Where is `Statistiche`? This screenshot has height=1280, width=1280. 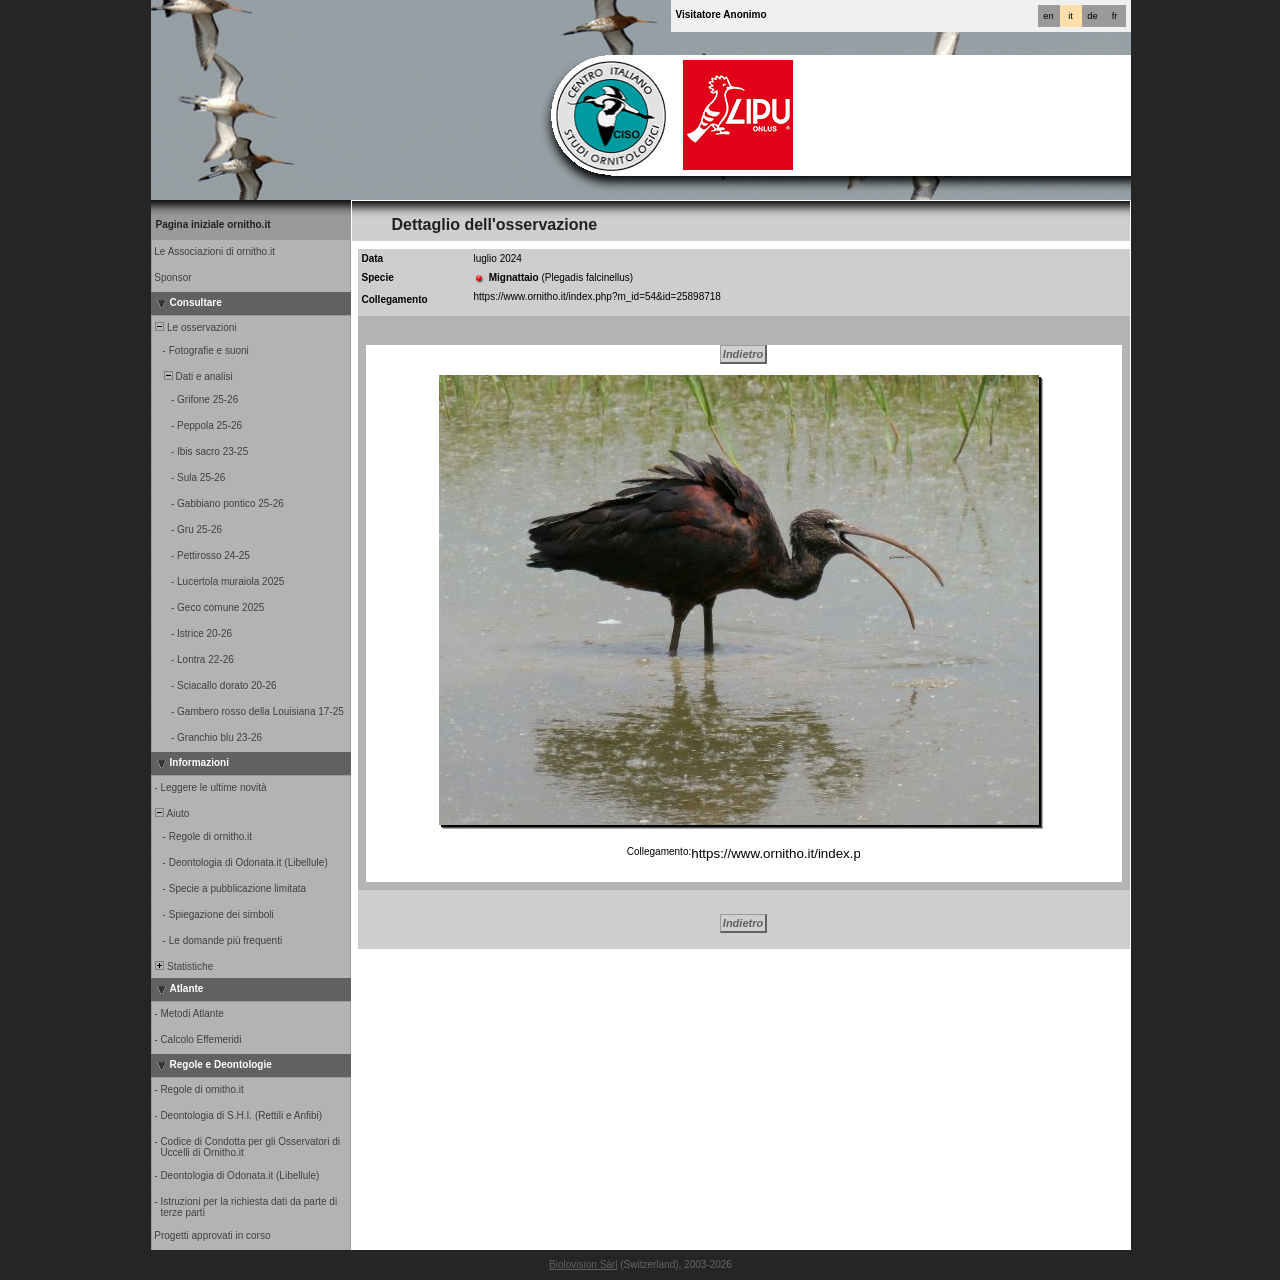 Statistiche is located at coordinates (183, 966).